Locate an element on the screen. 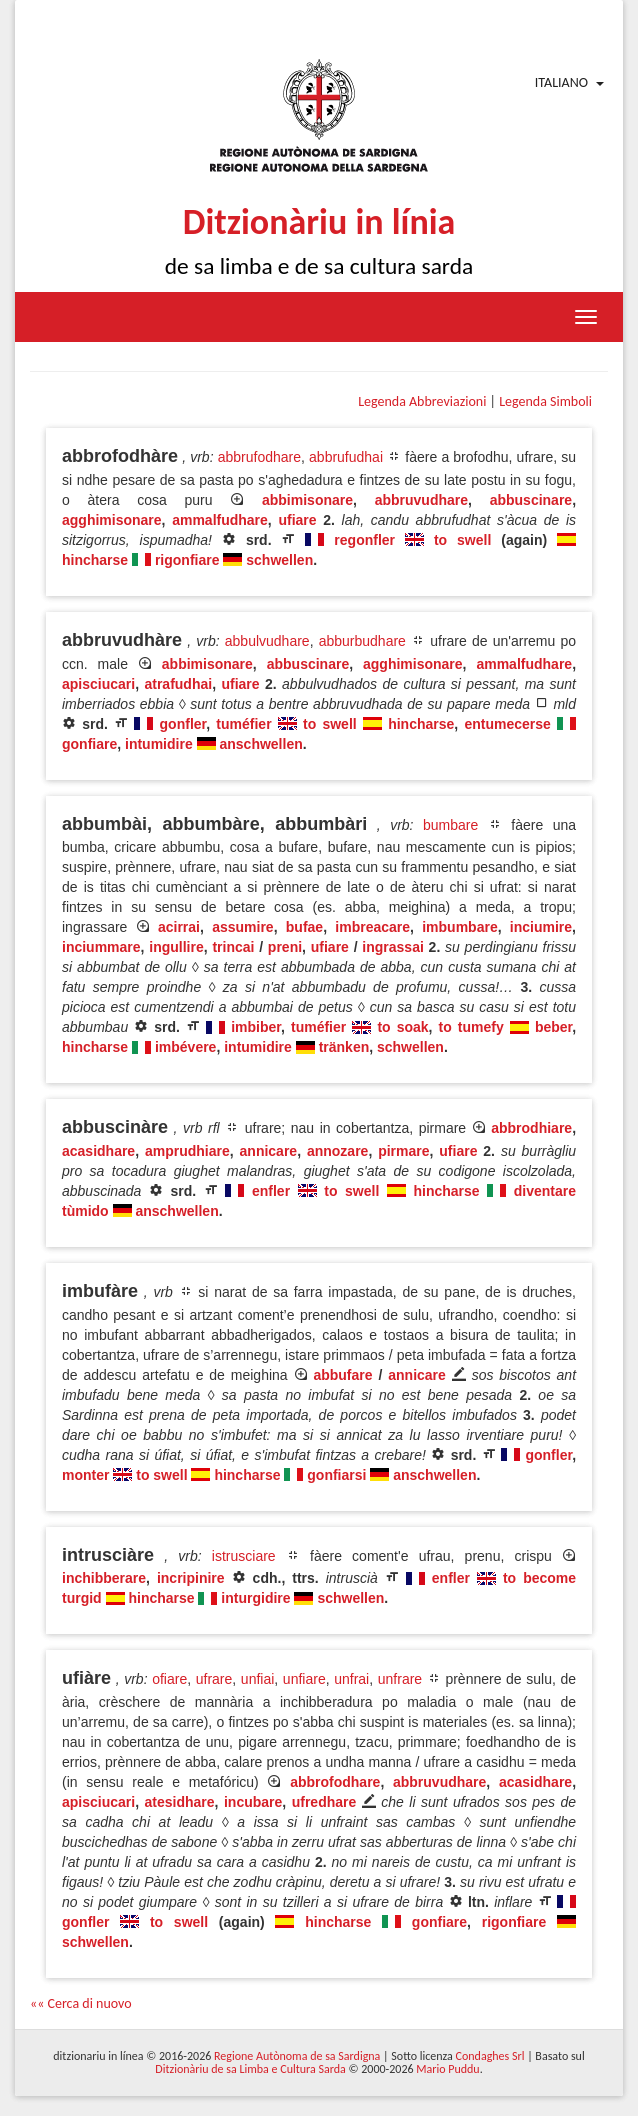 The height and width of the screenshot is (2116, 638). «« Cerca di nuovo is located at coordinates (81, 2003).